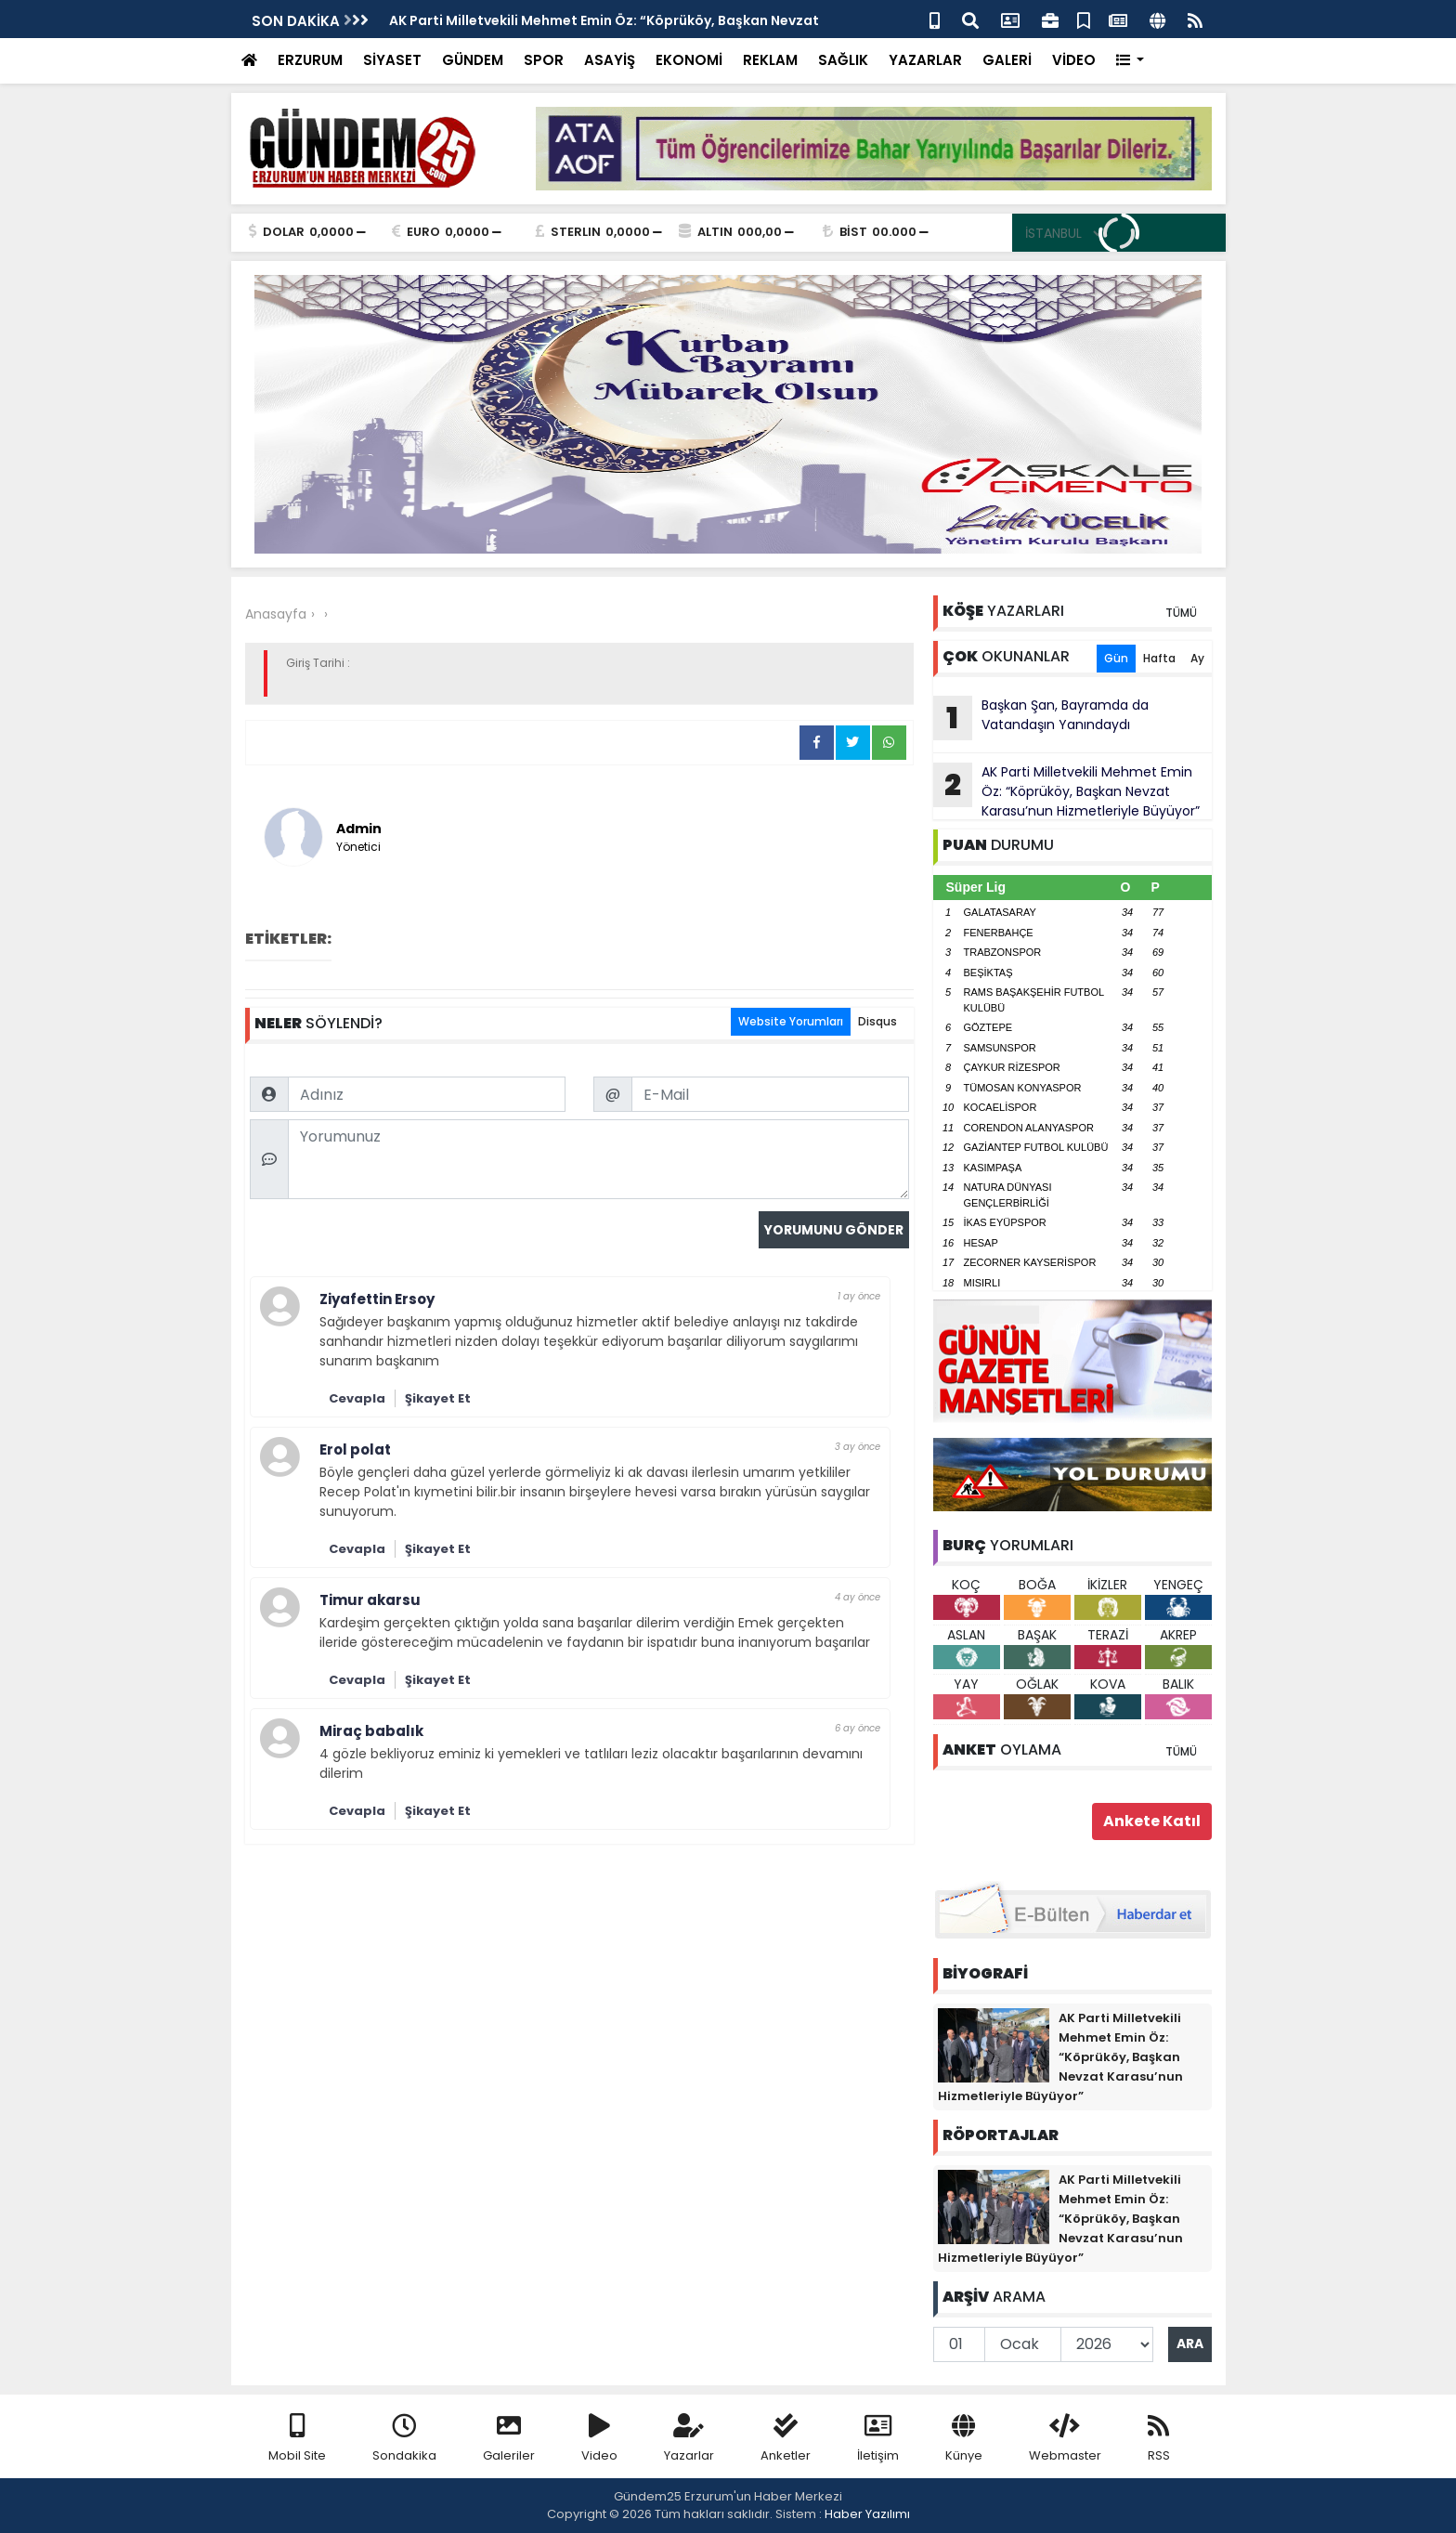 Image resolution: width=1456 pixels, height=2533 pixels. Describe the element at coordinates (790, 1021) in the screenshot. I see `Website Yorumları [tab]` at that location.